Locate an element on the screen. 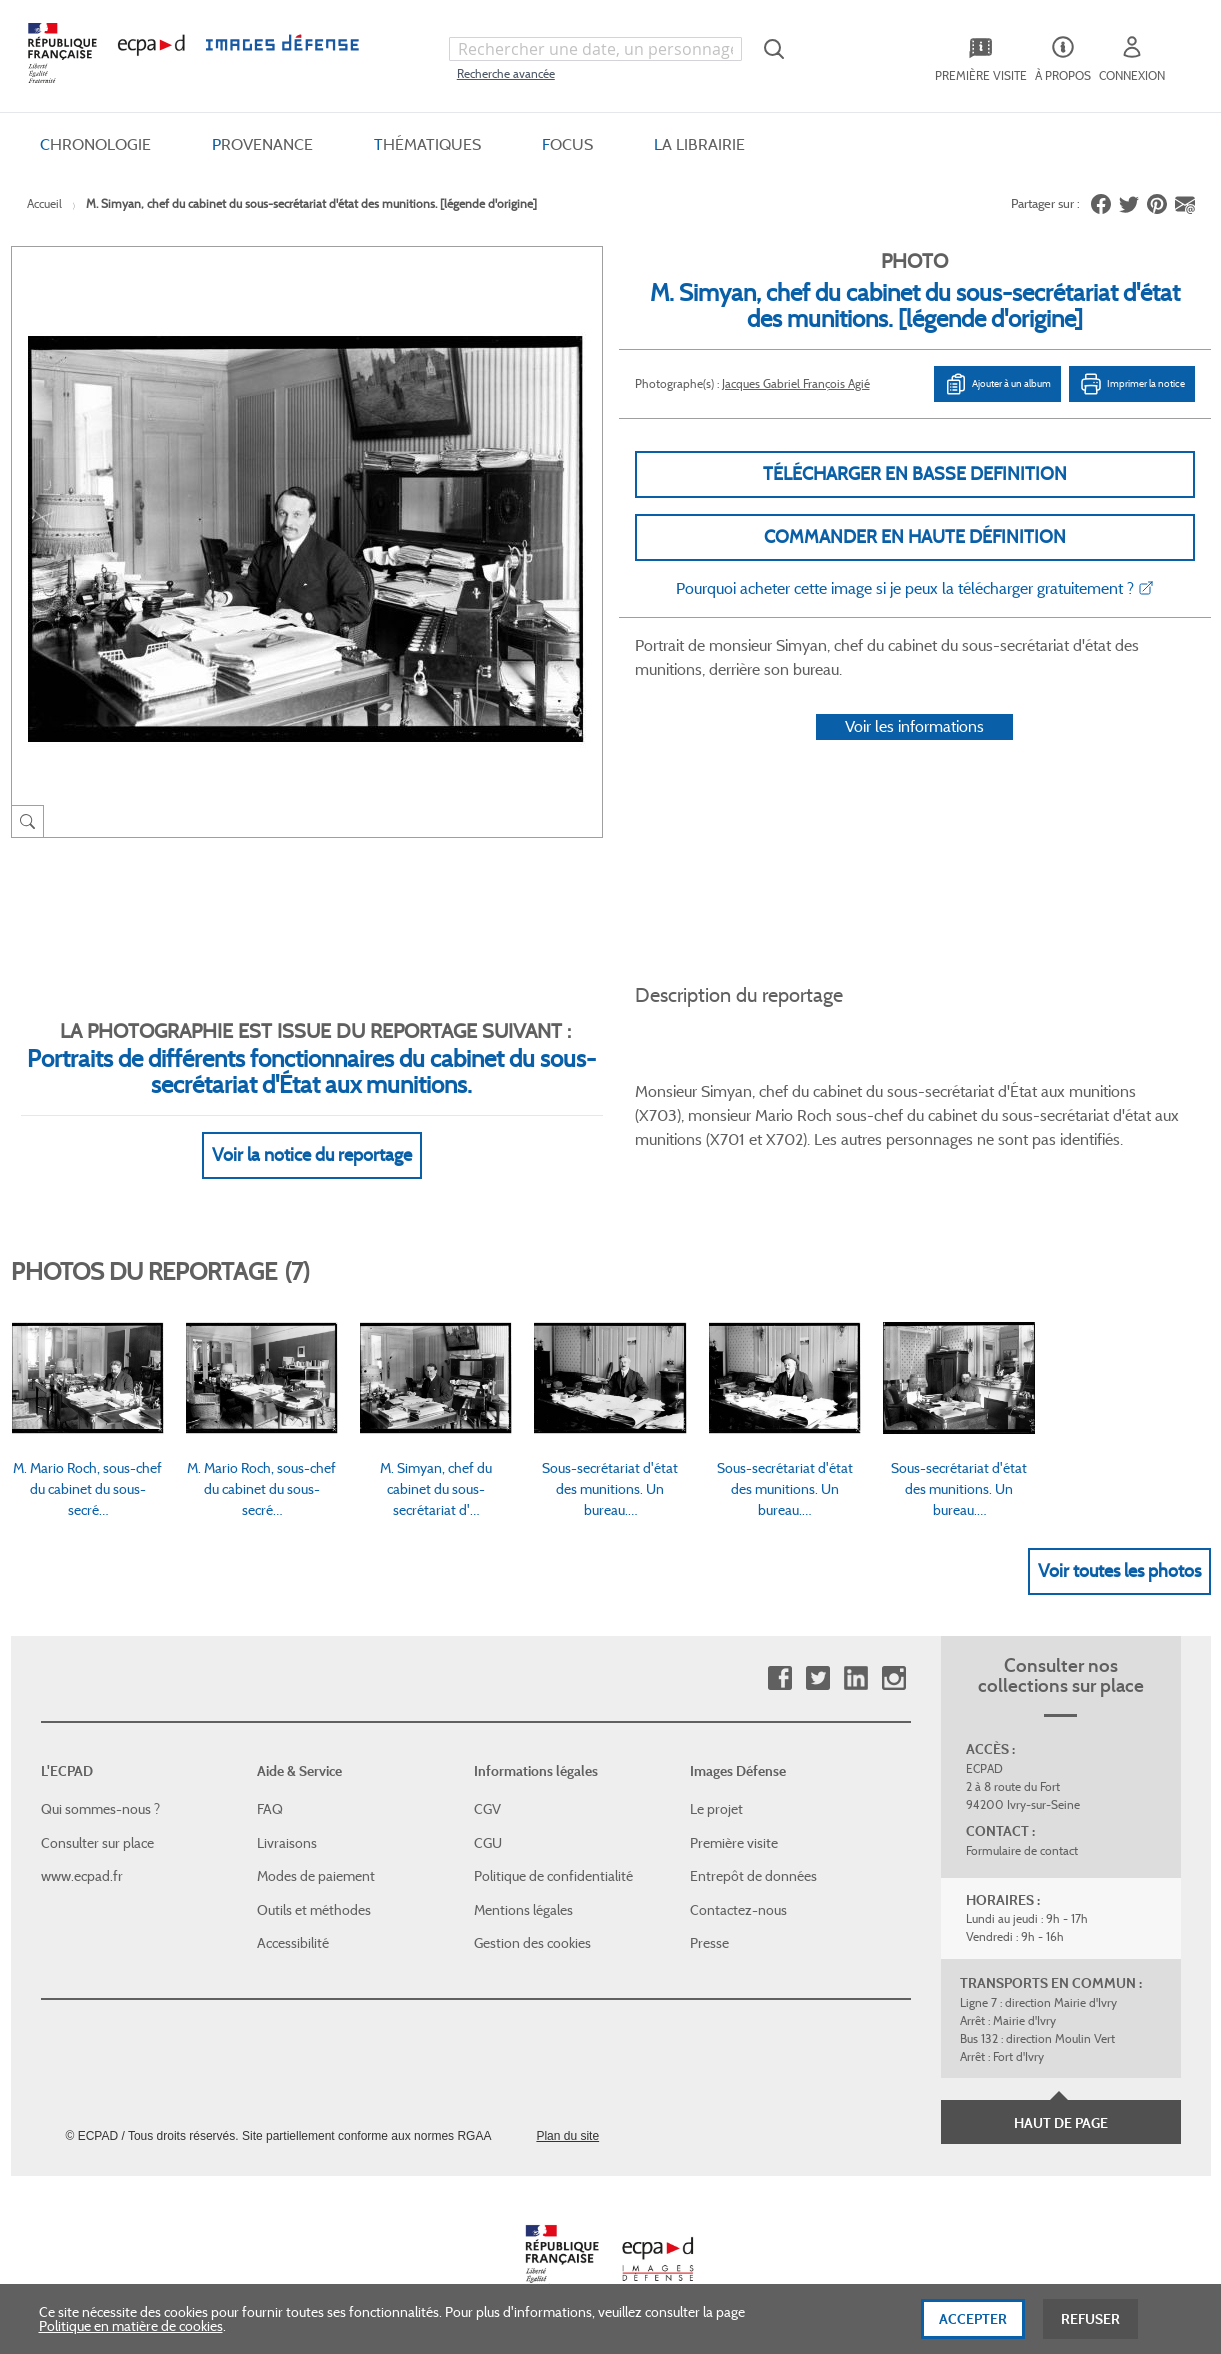 The image size is (1221, 2354). Facebook is located at coordinates (779, 1678).